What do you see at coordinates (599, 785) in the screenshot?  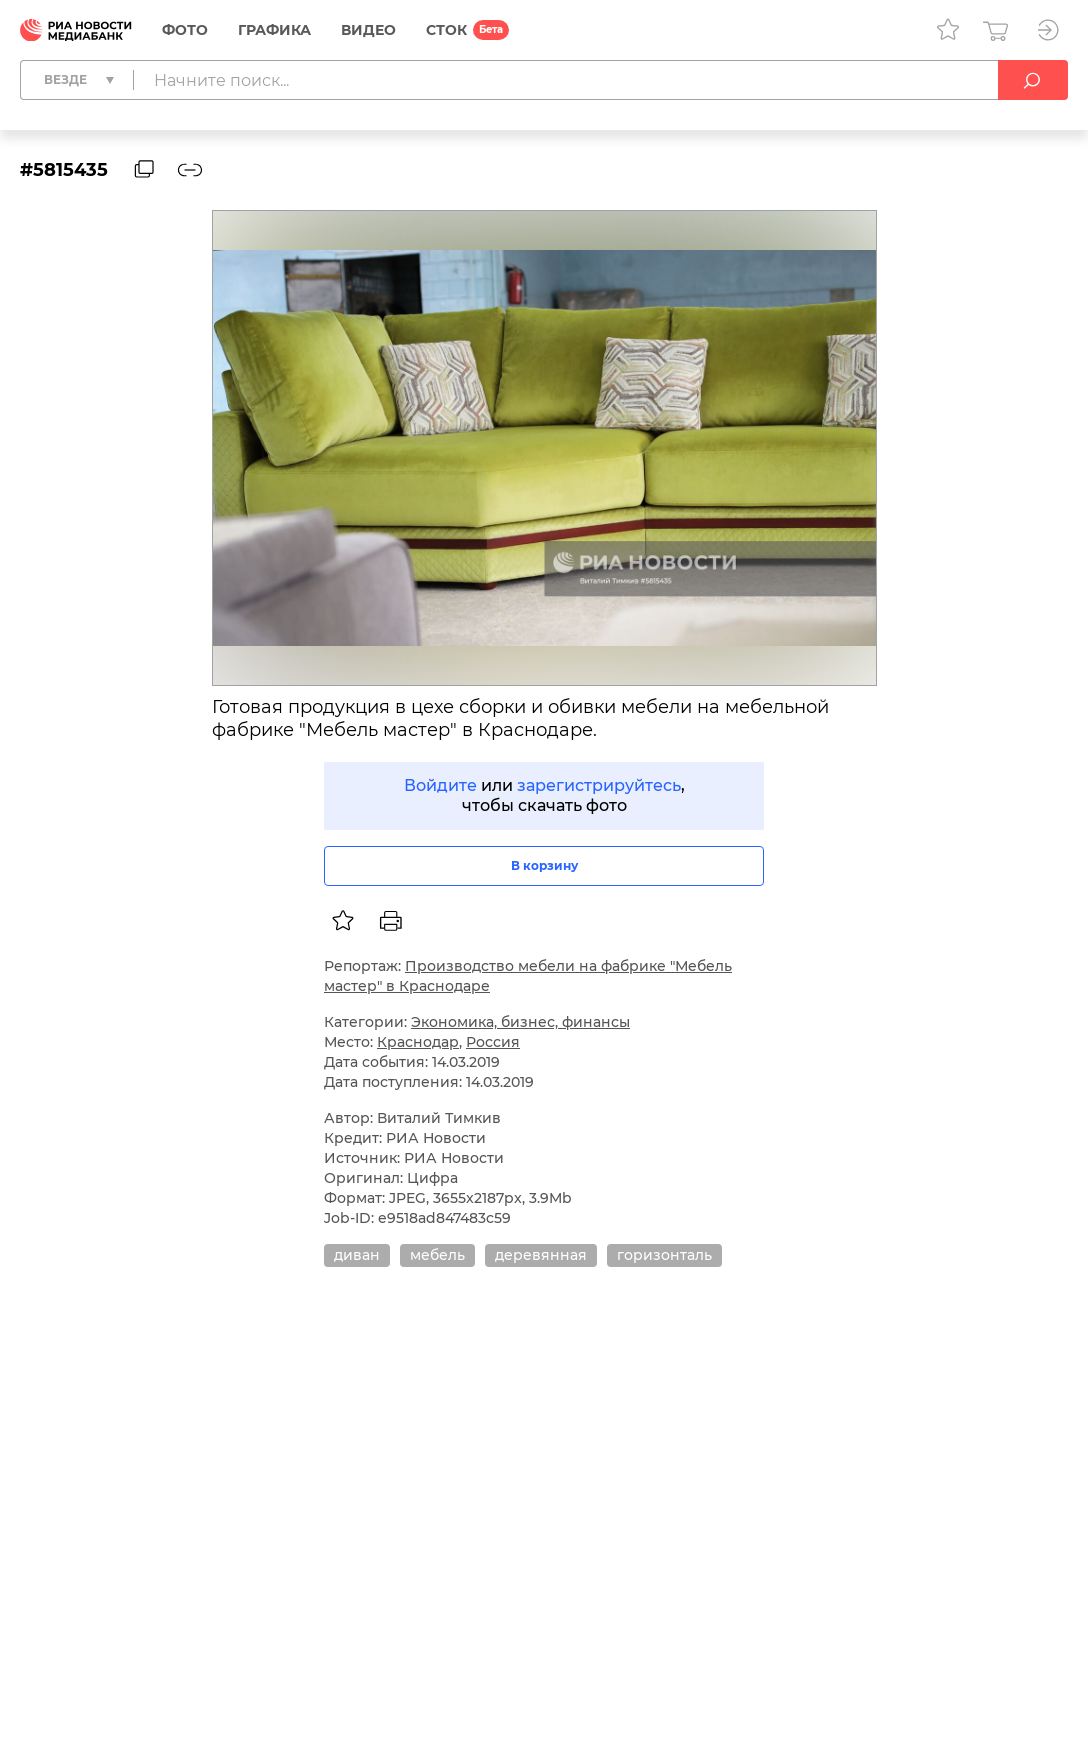 I see `зарегистрируйтесь` at bounding box center [599, 785].